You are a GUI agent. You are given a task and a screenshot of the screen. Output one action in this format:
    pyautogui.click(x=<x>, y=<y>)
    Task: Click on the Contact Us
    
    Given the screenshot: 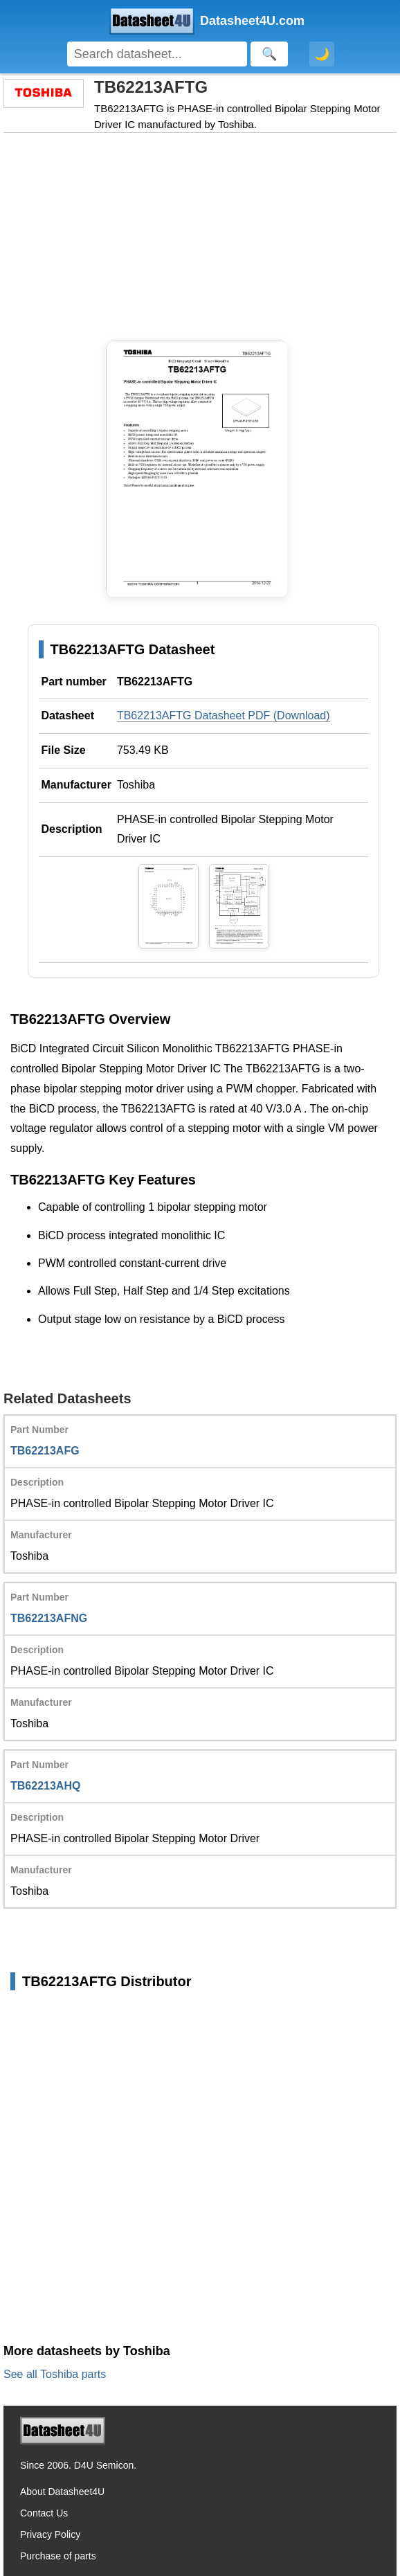 What is the action you would take?
    pyautogui.click(x=44, y=2513)
    